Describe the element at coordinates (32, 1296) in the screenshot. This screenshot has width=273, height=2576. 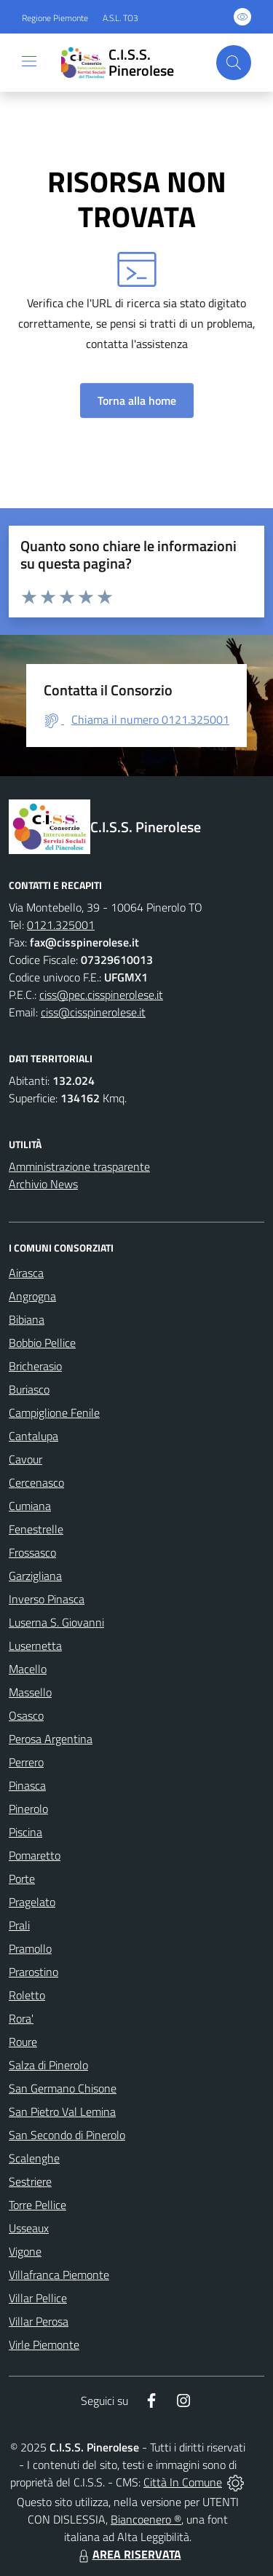
I see `Angrogna` at that location.